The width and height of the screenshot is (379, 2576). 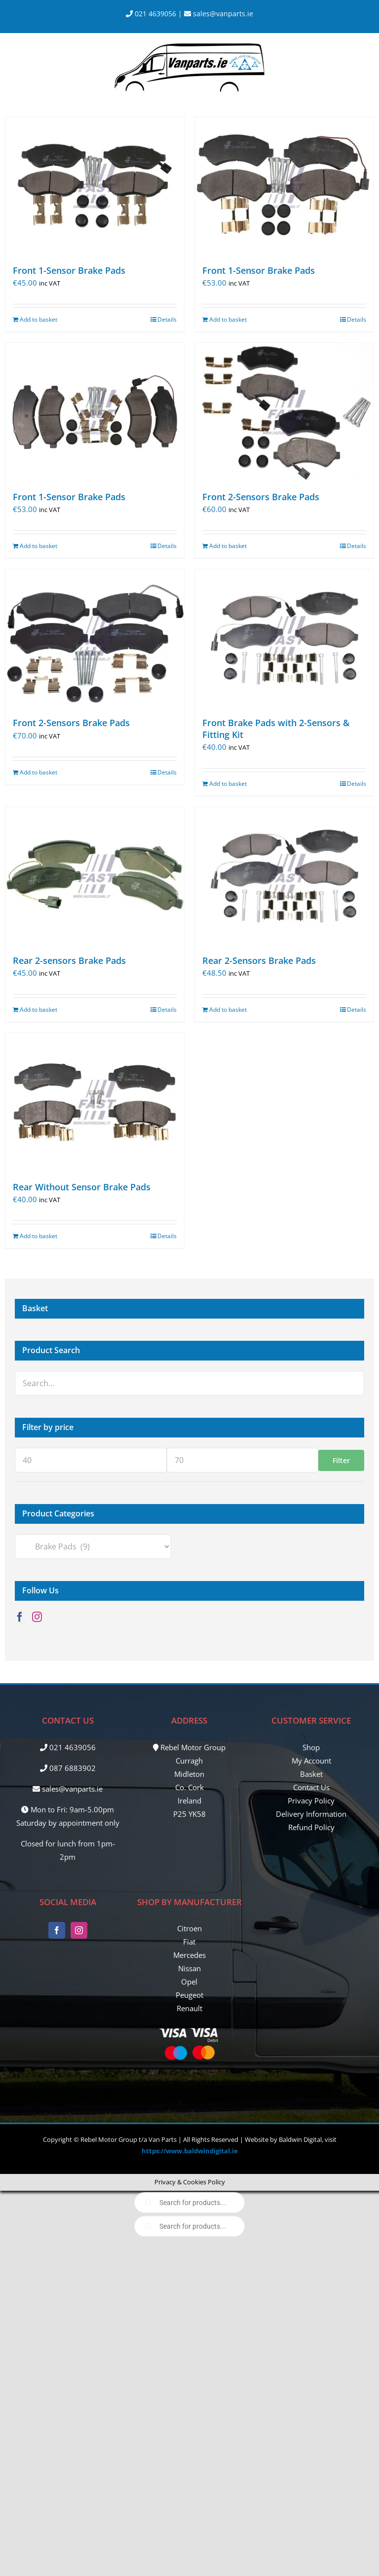 What do you see at coordinates (38, 319) in the screenshot?
I see `Add to basket [Add to basket: “Front 1-Sensor Brake Pads”]` at bounding box center [38, 319].